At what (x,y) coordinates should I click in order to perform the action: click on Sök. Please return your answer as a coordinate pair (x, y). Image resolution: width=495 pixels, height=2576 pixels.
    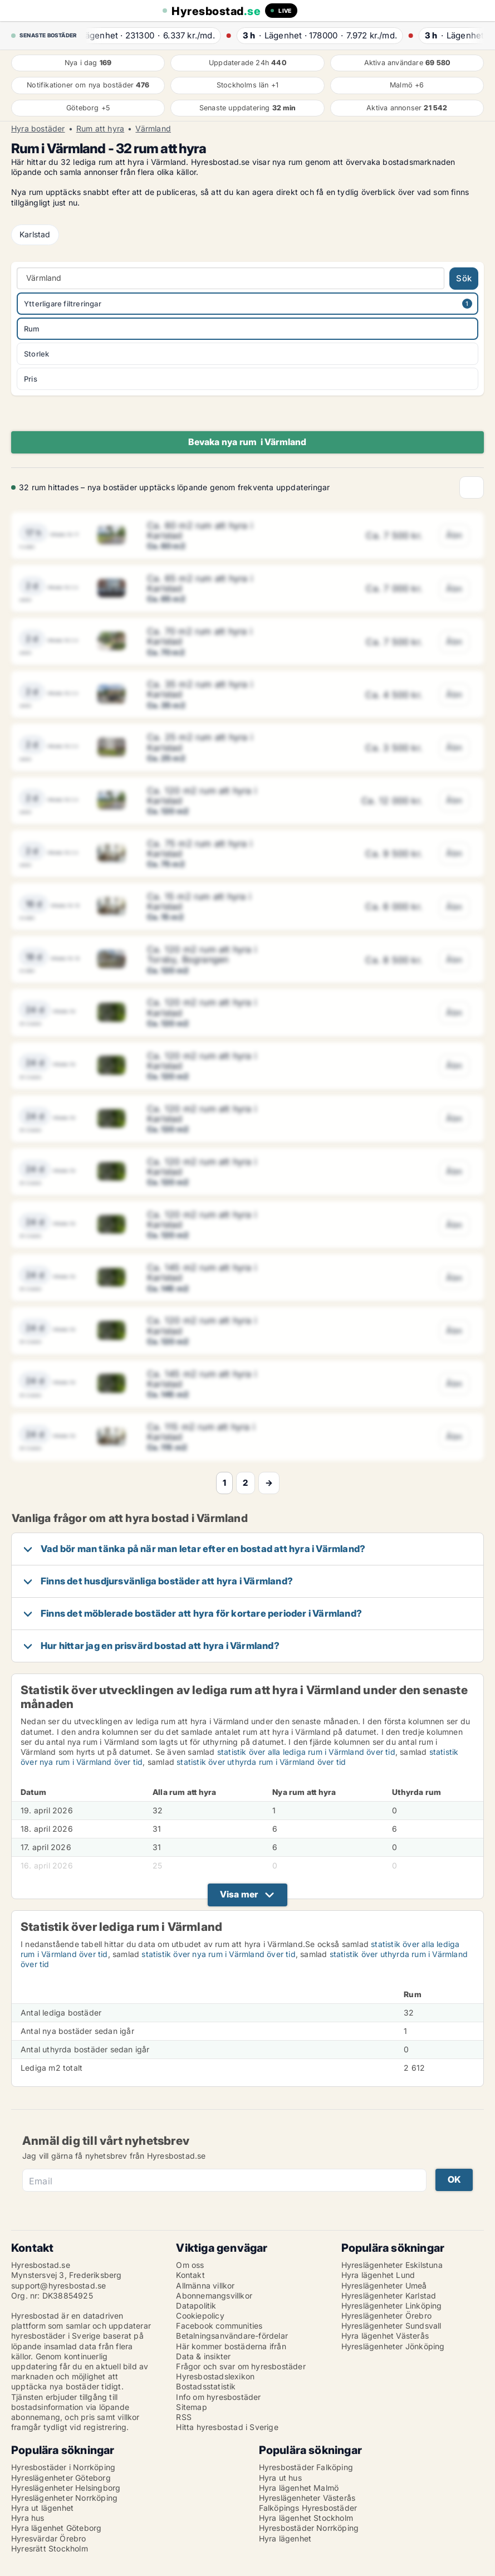
    Looking at the image, I should click on (464, 278).